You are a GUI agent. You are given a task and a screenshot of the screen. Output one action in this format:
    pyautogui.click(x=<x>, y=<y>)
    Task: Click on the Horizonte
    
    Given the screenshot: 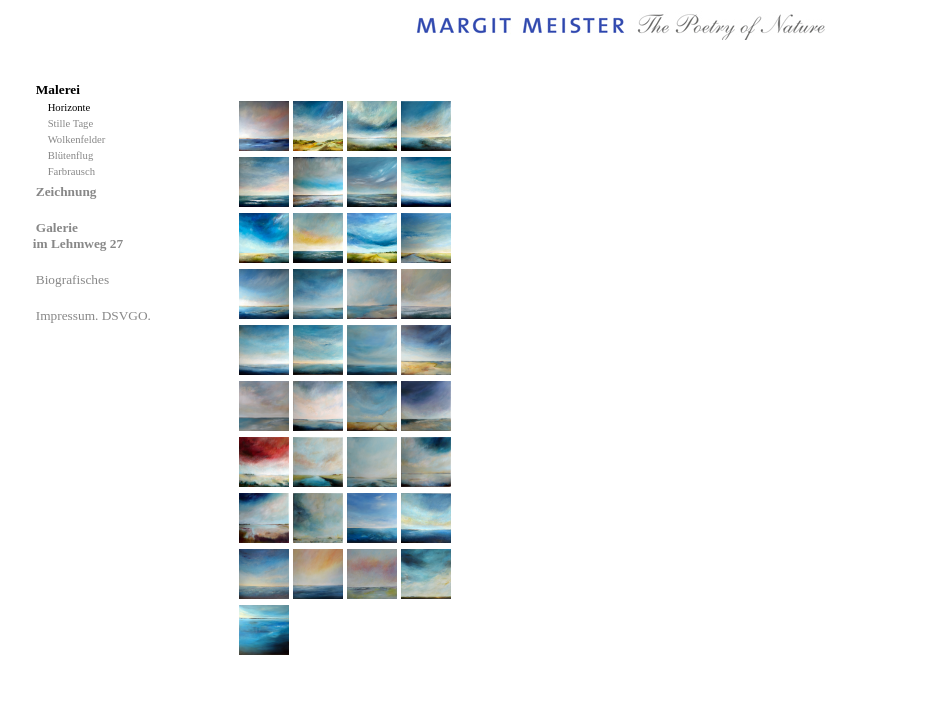 What is the action you would take?
    pyautogui.click(x=72, y=107)
    